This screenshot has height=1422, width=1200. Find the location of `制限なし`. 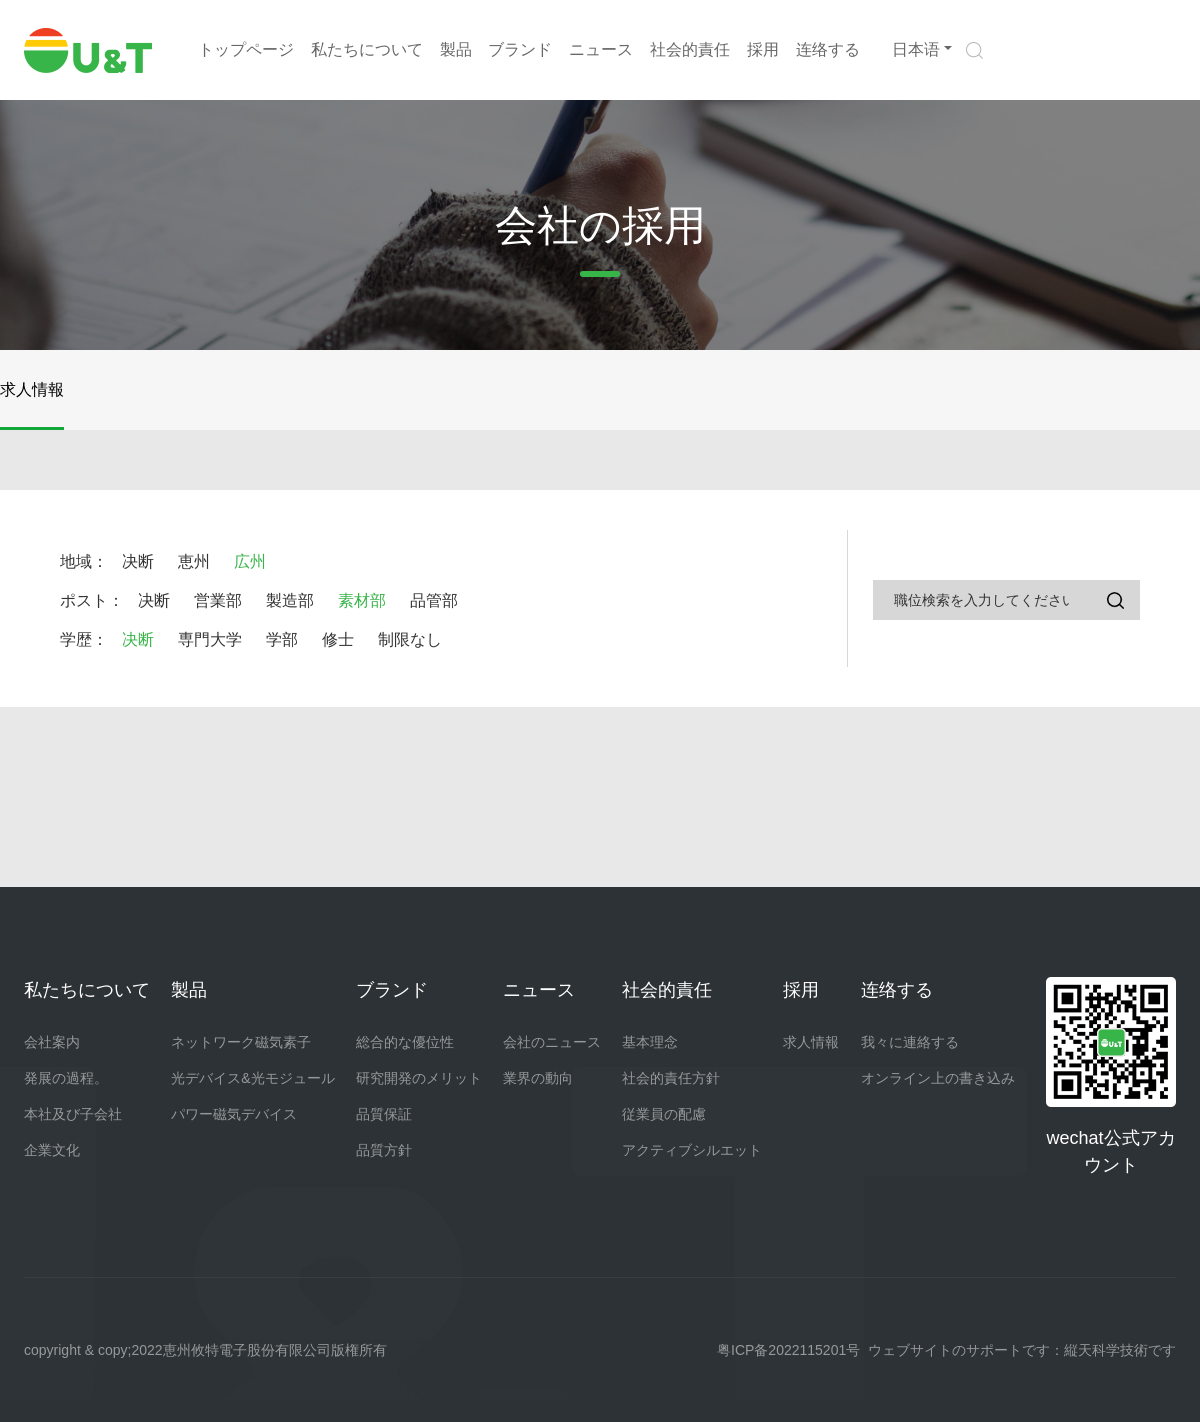

制限なし is located at coordinates (410, 639).